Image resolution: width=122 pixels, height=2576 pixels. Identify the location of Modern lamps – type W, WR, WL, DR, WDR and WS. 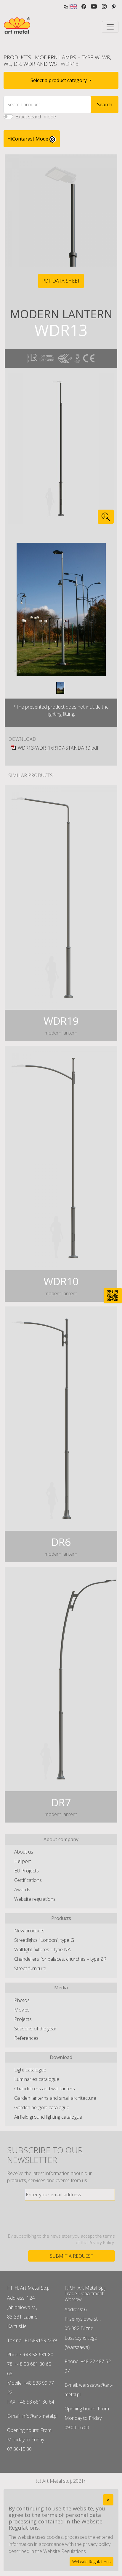
(57, 60).